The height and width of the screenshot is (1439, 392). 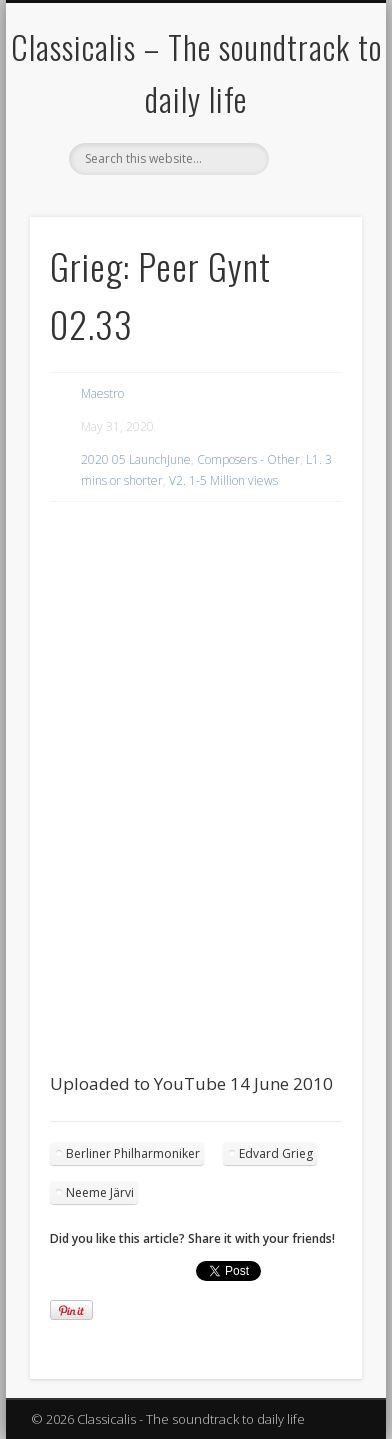 I want to click on Edvard Grieg, so click(x=276, y=1153).